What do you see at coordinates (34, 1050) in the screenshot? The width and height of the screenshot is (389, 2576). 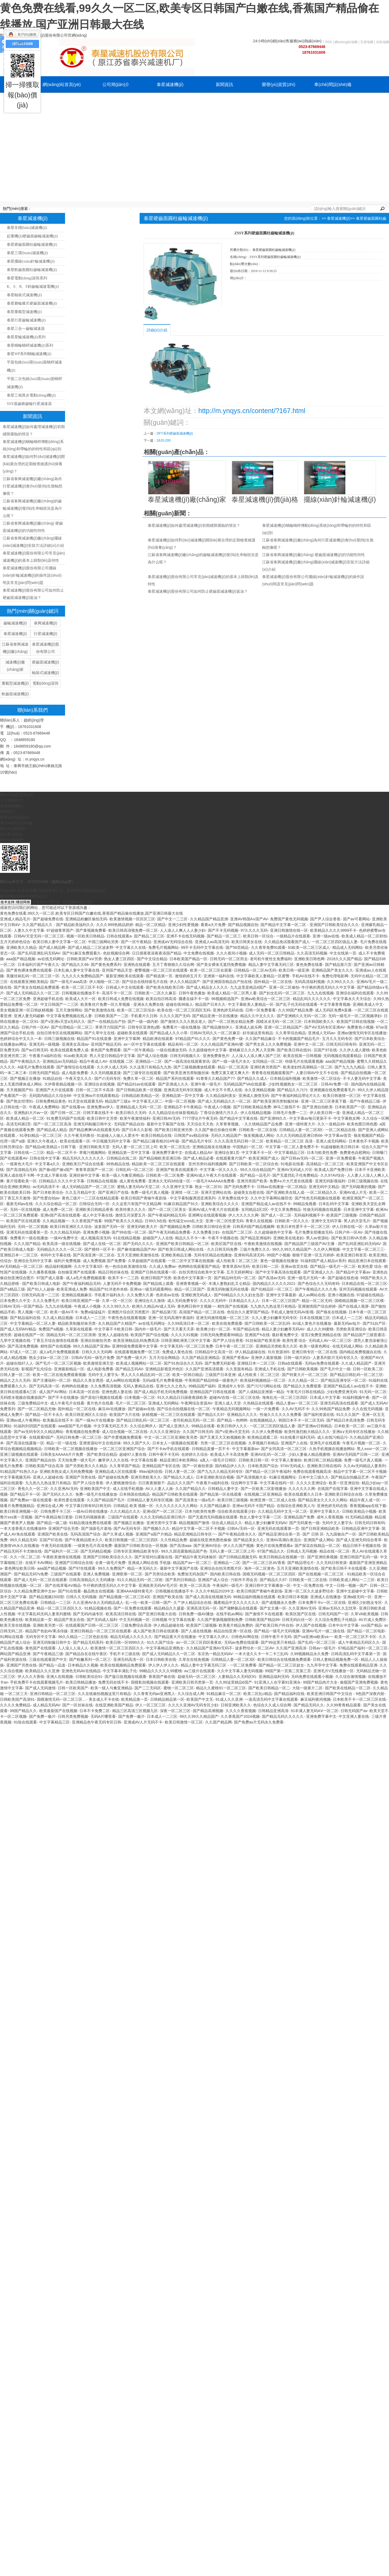 I see `国产av日韩无码` at bounding box center [34, 1050].